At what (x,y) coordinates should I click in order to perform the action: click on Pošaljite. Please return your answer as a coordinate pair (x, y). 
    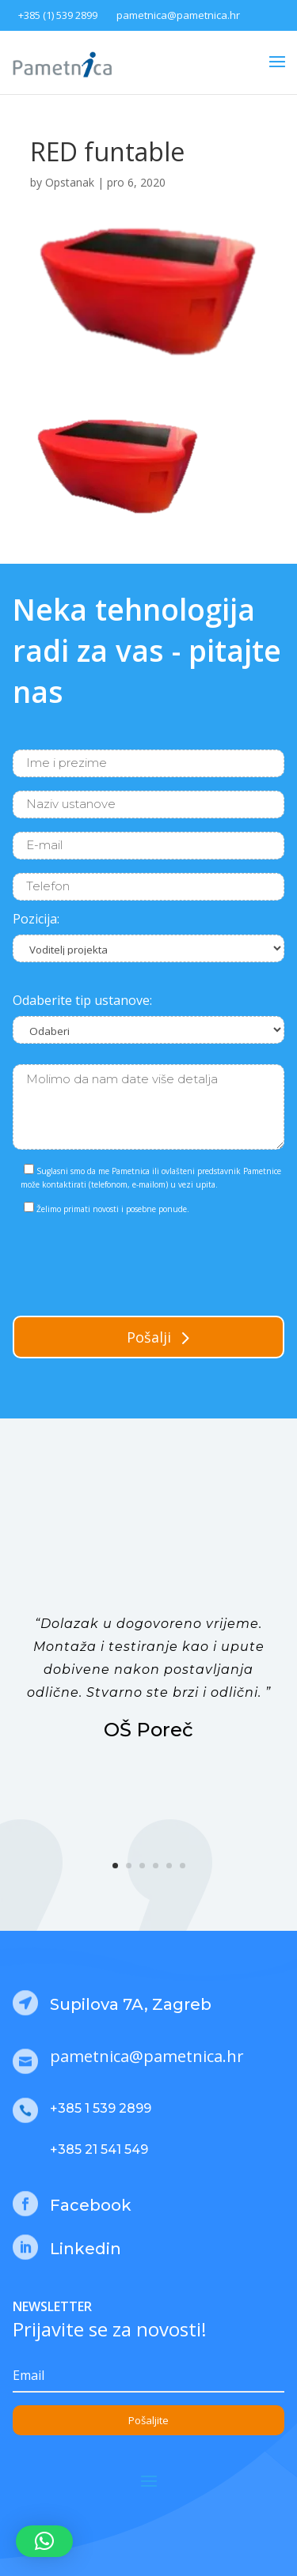
    Looking at the image, I should click on (148, 2420).